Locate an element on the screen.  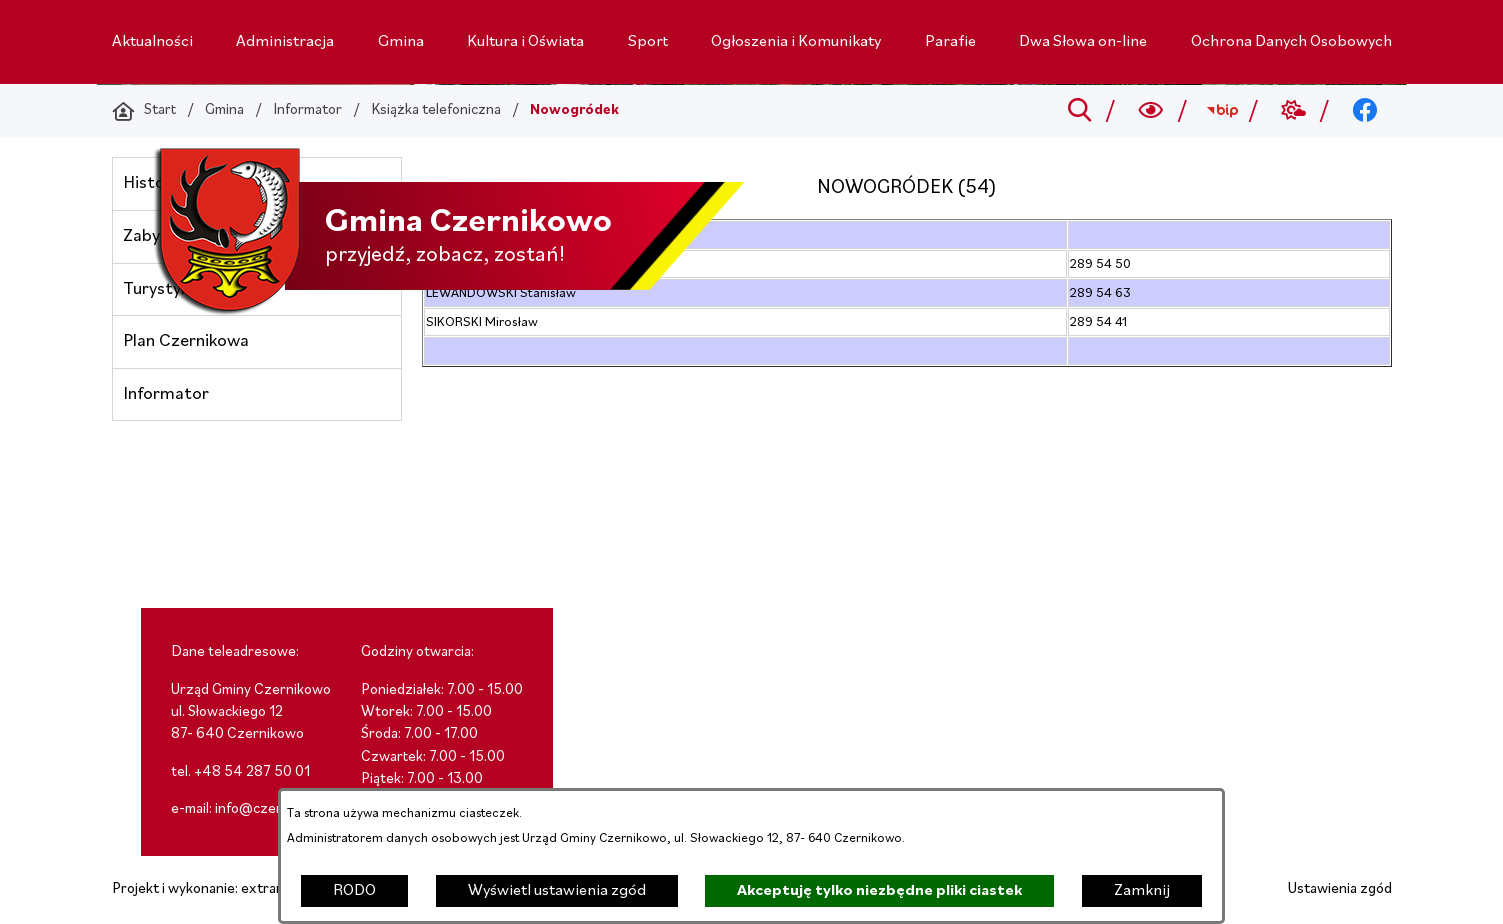
[Przejdź do search] is located at coordinates (1079, 111).